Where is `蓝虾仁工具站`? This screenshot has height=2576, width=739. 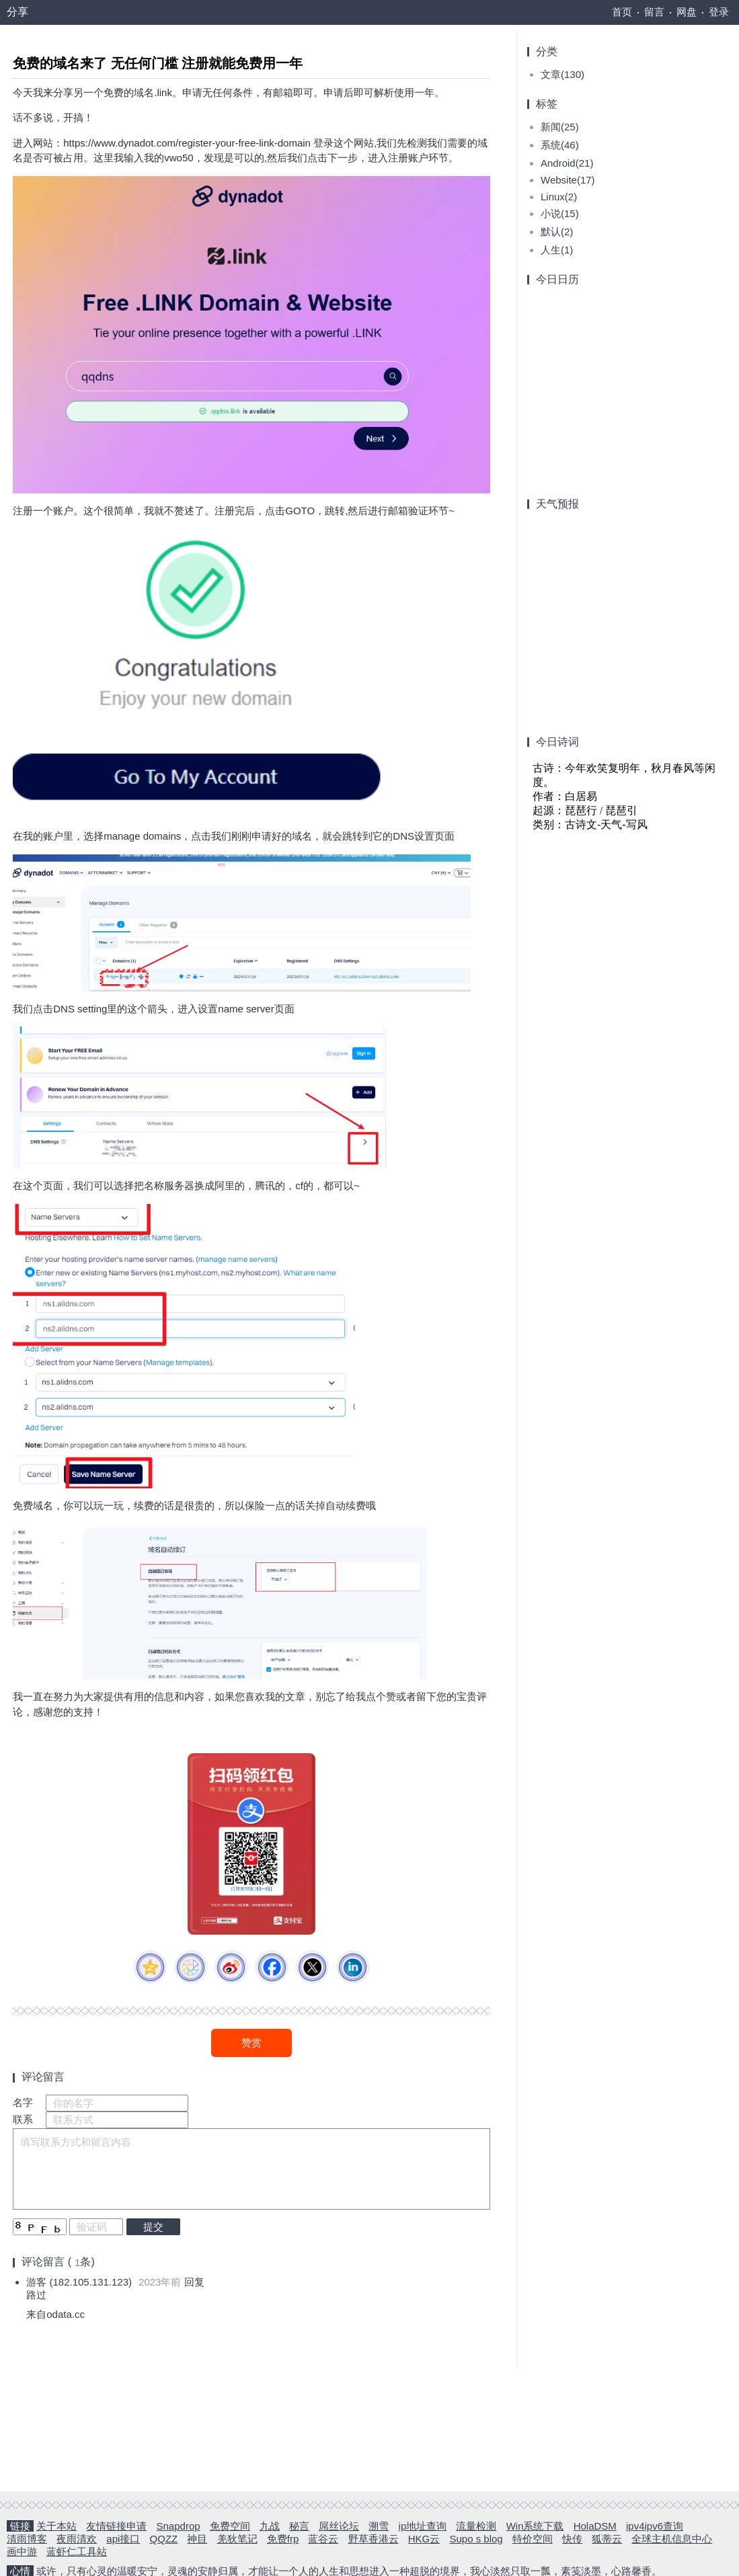
蓝虾仁工具站 is located at coordinates (76, 2551).